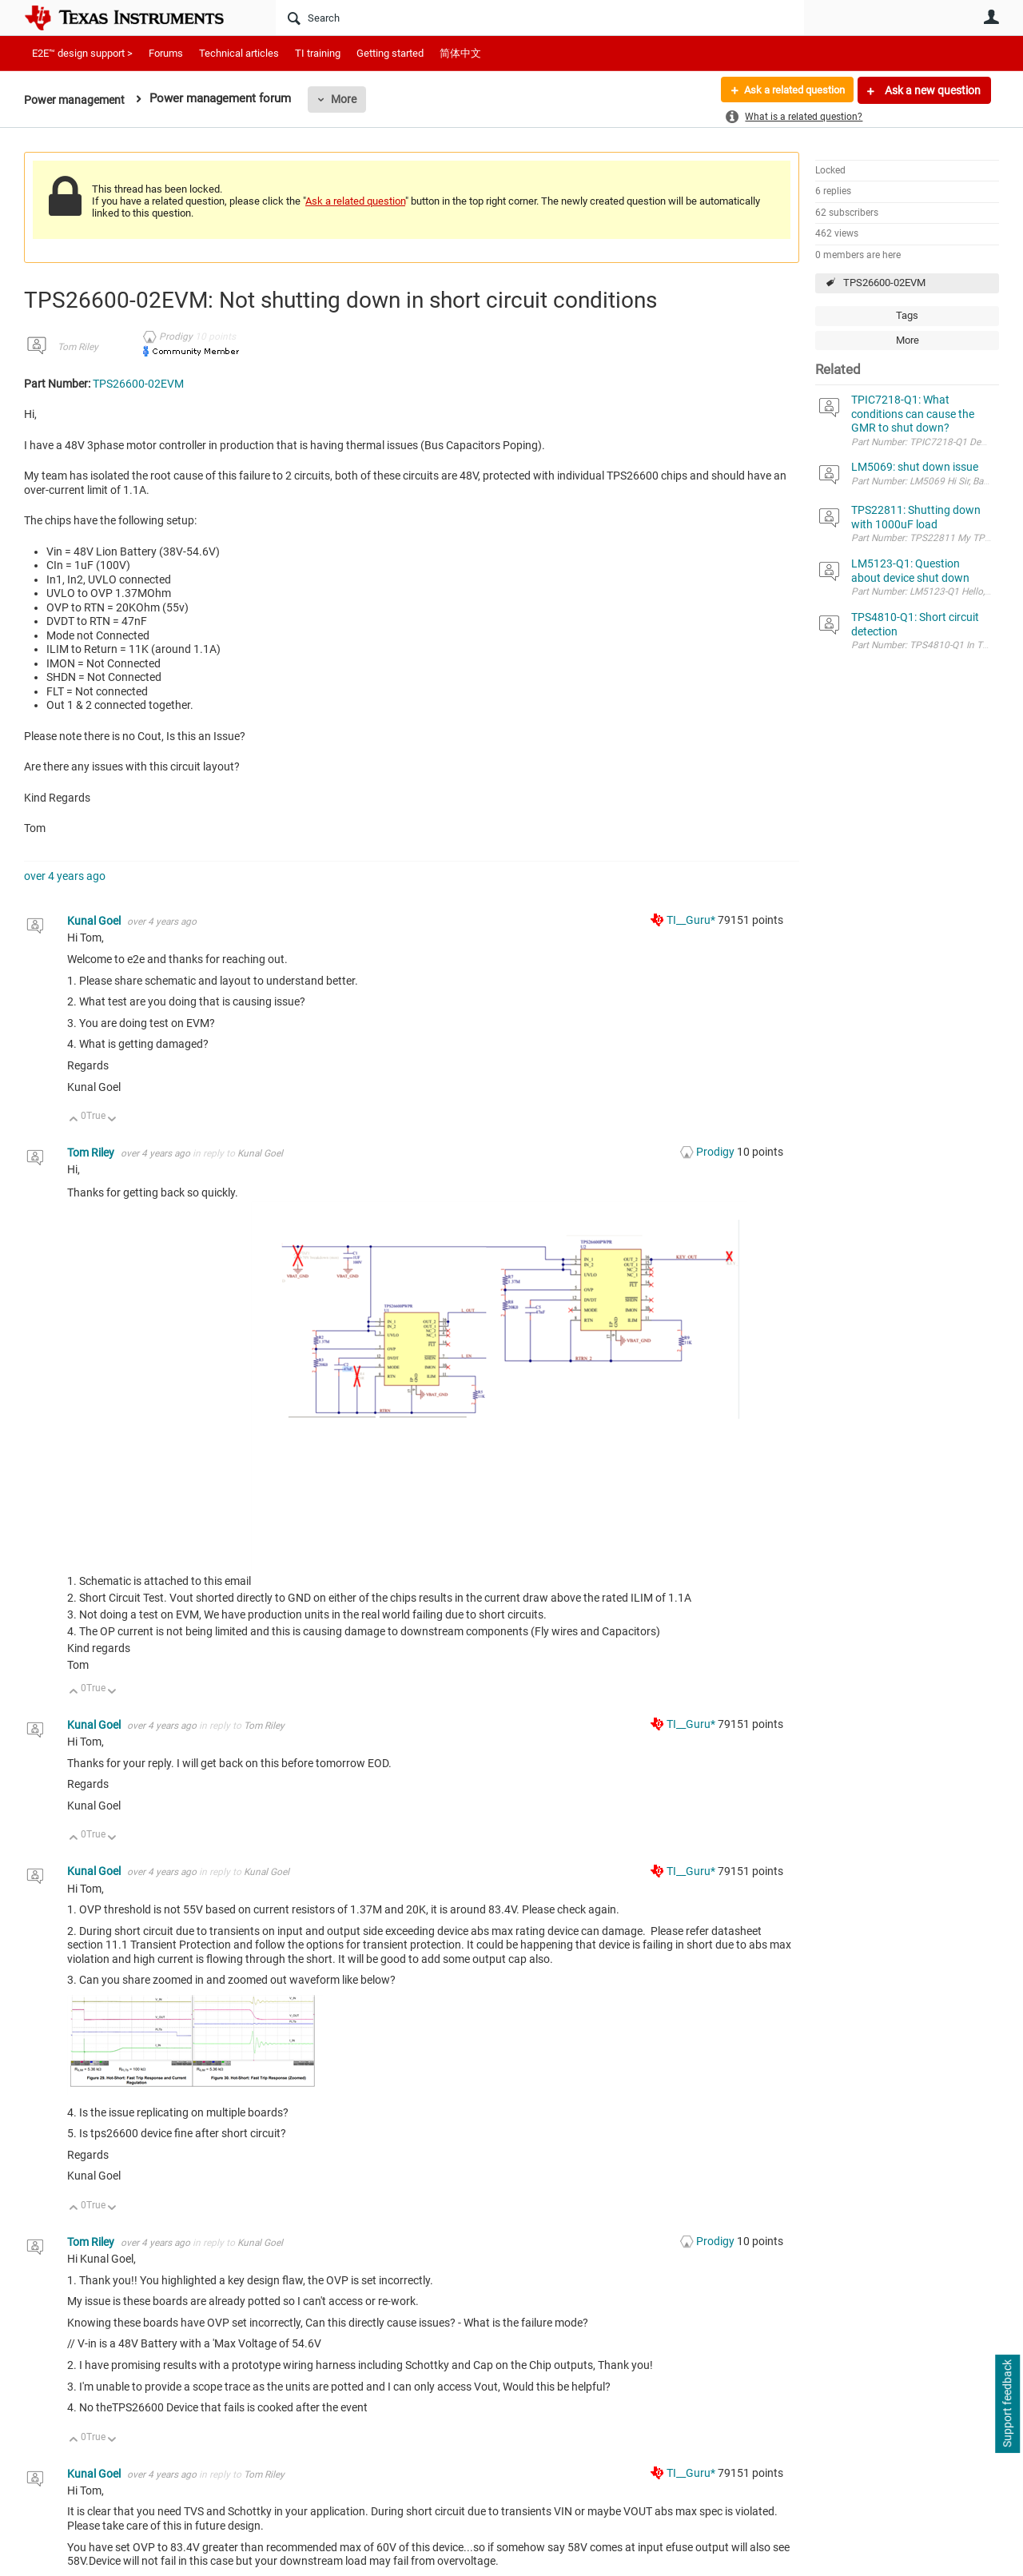 The image size is (1023, 2576). What do you see at coordinates (82, 53) in the screenshot?
I see `E2E™ design support >` at bounding box center [82, 53].